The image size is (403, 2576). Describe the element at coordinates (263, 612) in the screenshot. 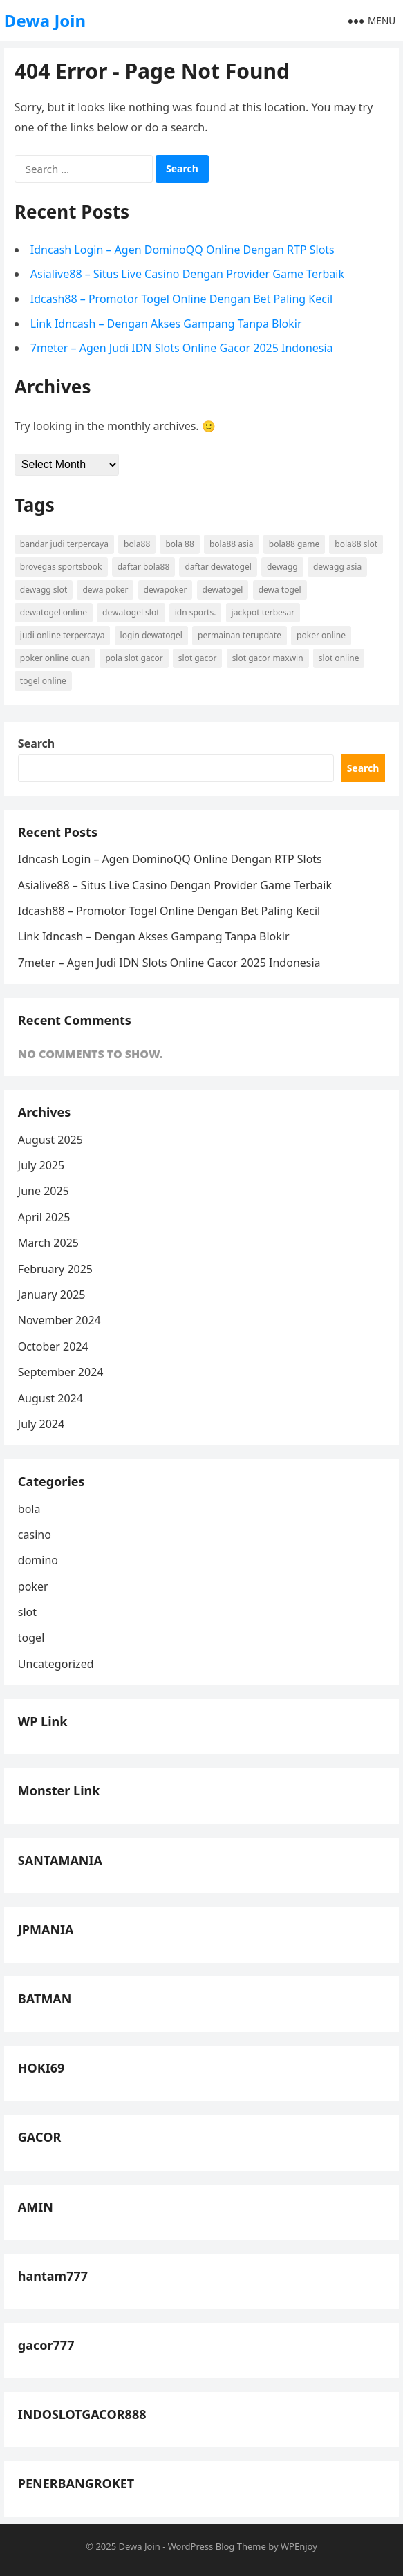

I see `jackpot terbesar [jackpot terbesar (5 items)]` at that location.